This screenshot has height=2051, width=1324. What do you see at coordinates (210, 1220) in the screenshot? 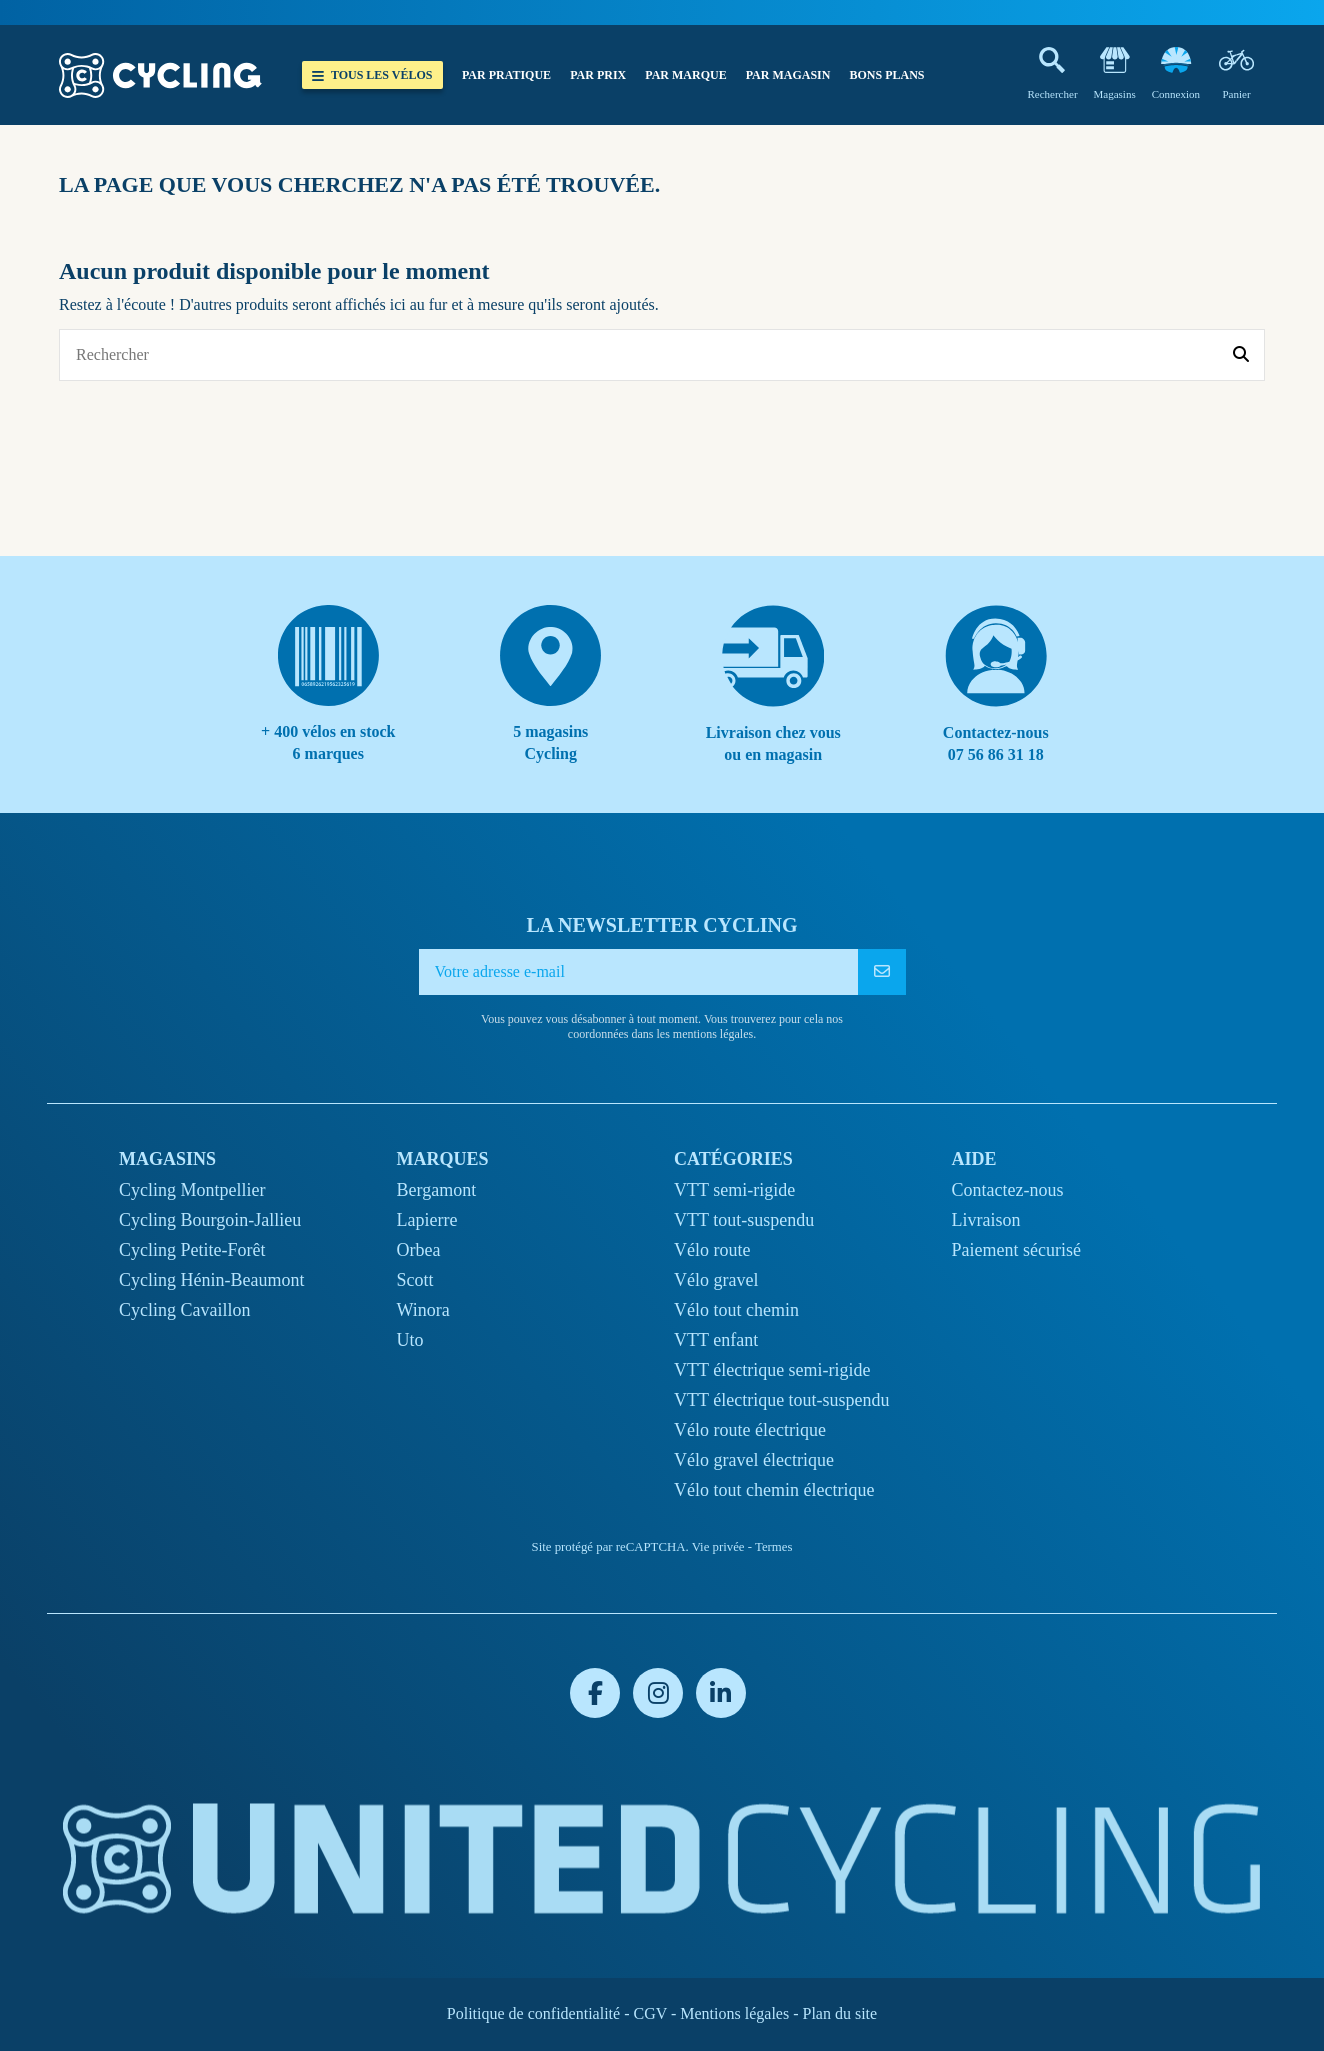
I see `Cycling Bourgoin-Jallieu` at bounding box center [210, 1220].